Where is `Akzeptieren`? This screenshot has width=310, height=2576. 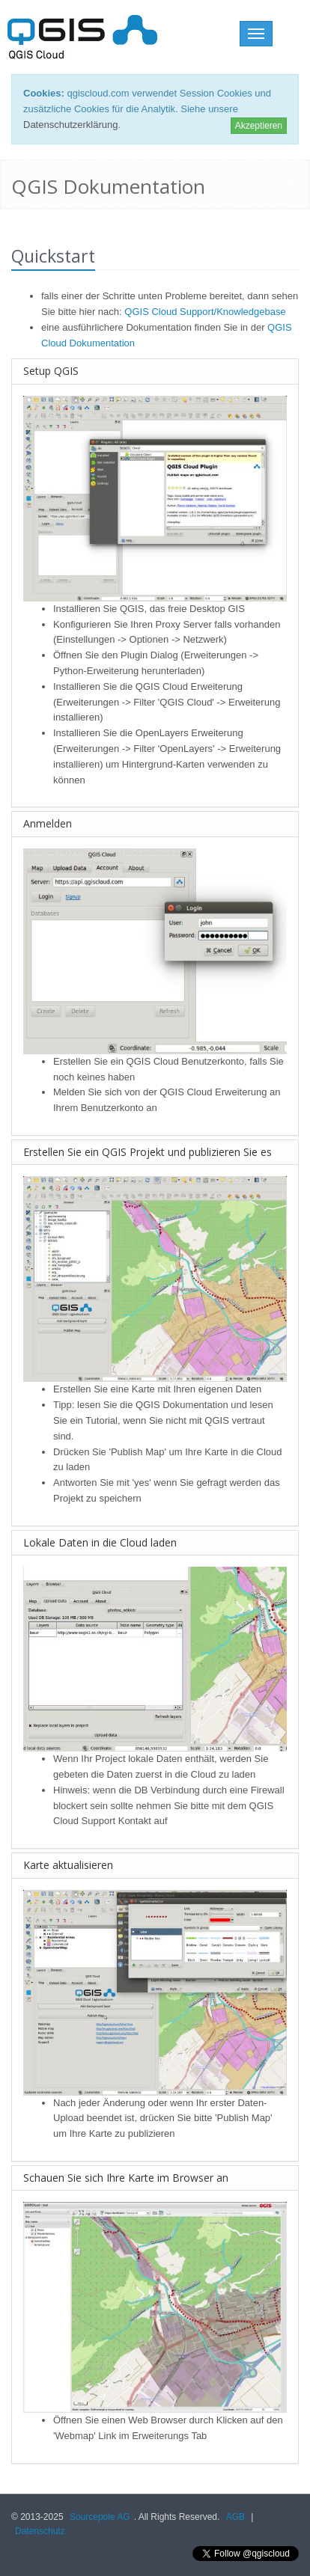
Akzeptieren is located at coordinates (258, 125).